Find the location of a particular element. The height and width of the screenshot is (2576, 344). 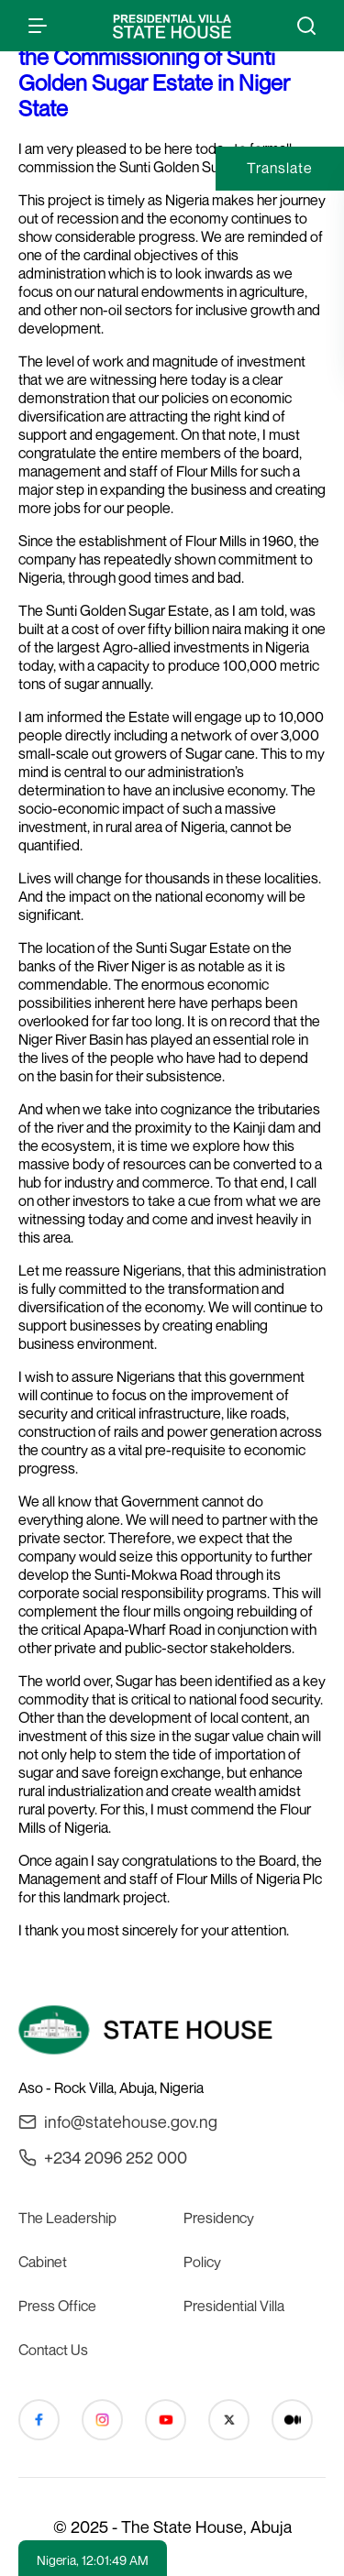

Policy is located at coordinates (202, 2262).